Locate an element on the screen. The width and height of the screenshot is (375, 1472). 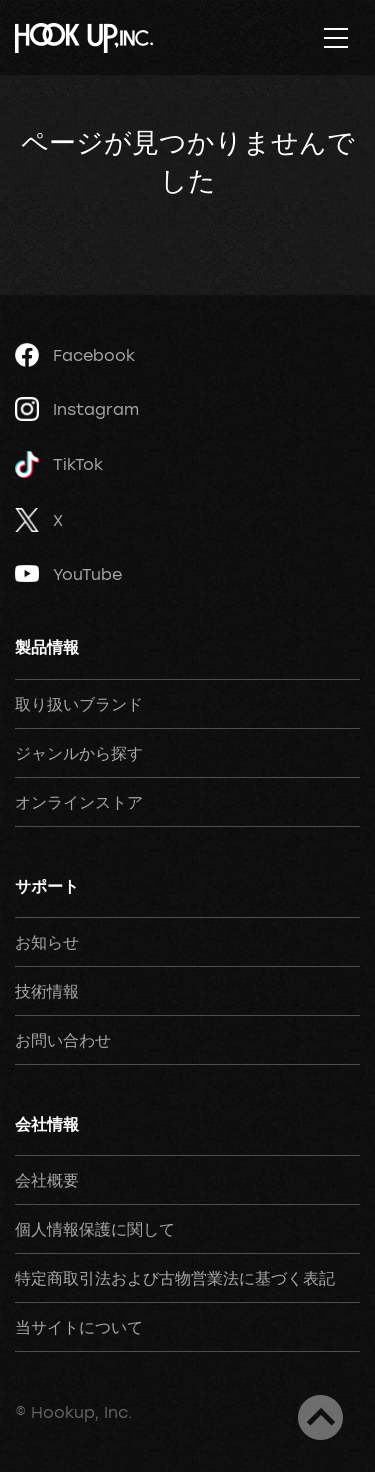
ジャンルから探す is located at coordinates (79, 753).